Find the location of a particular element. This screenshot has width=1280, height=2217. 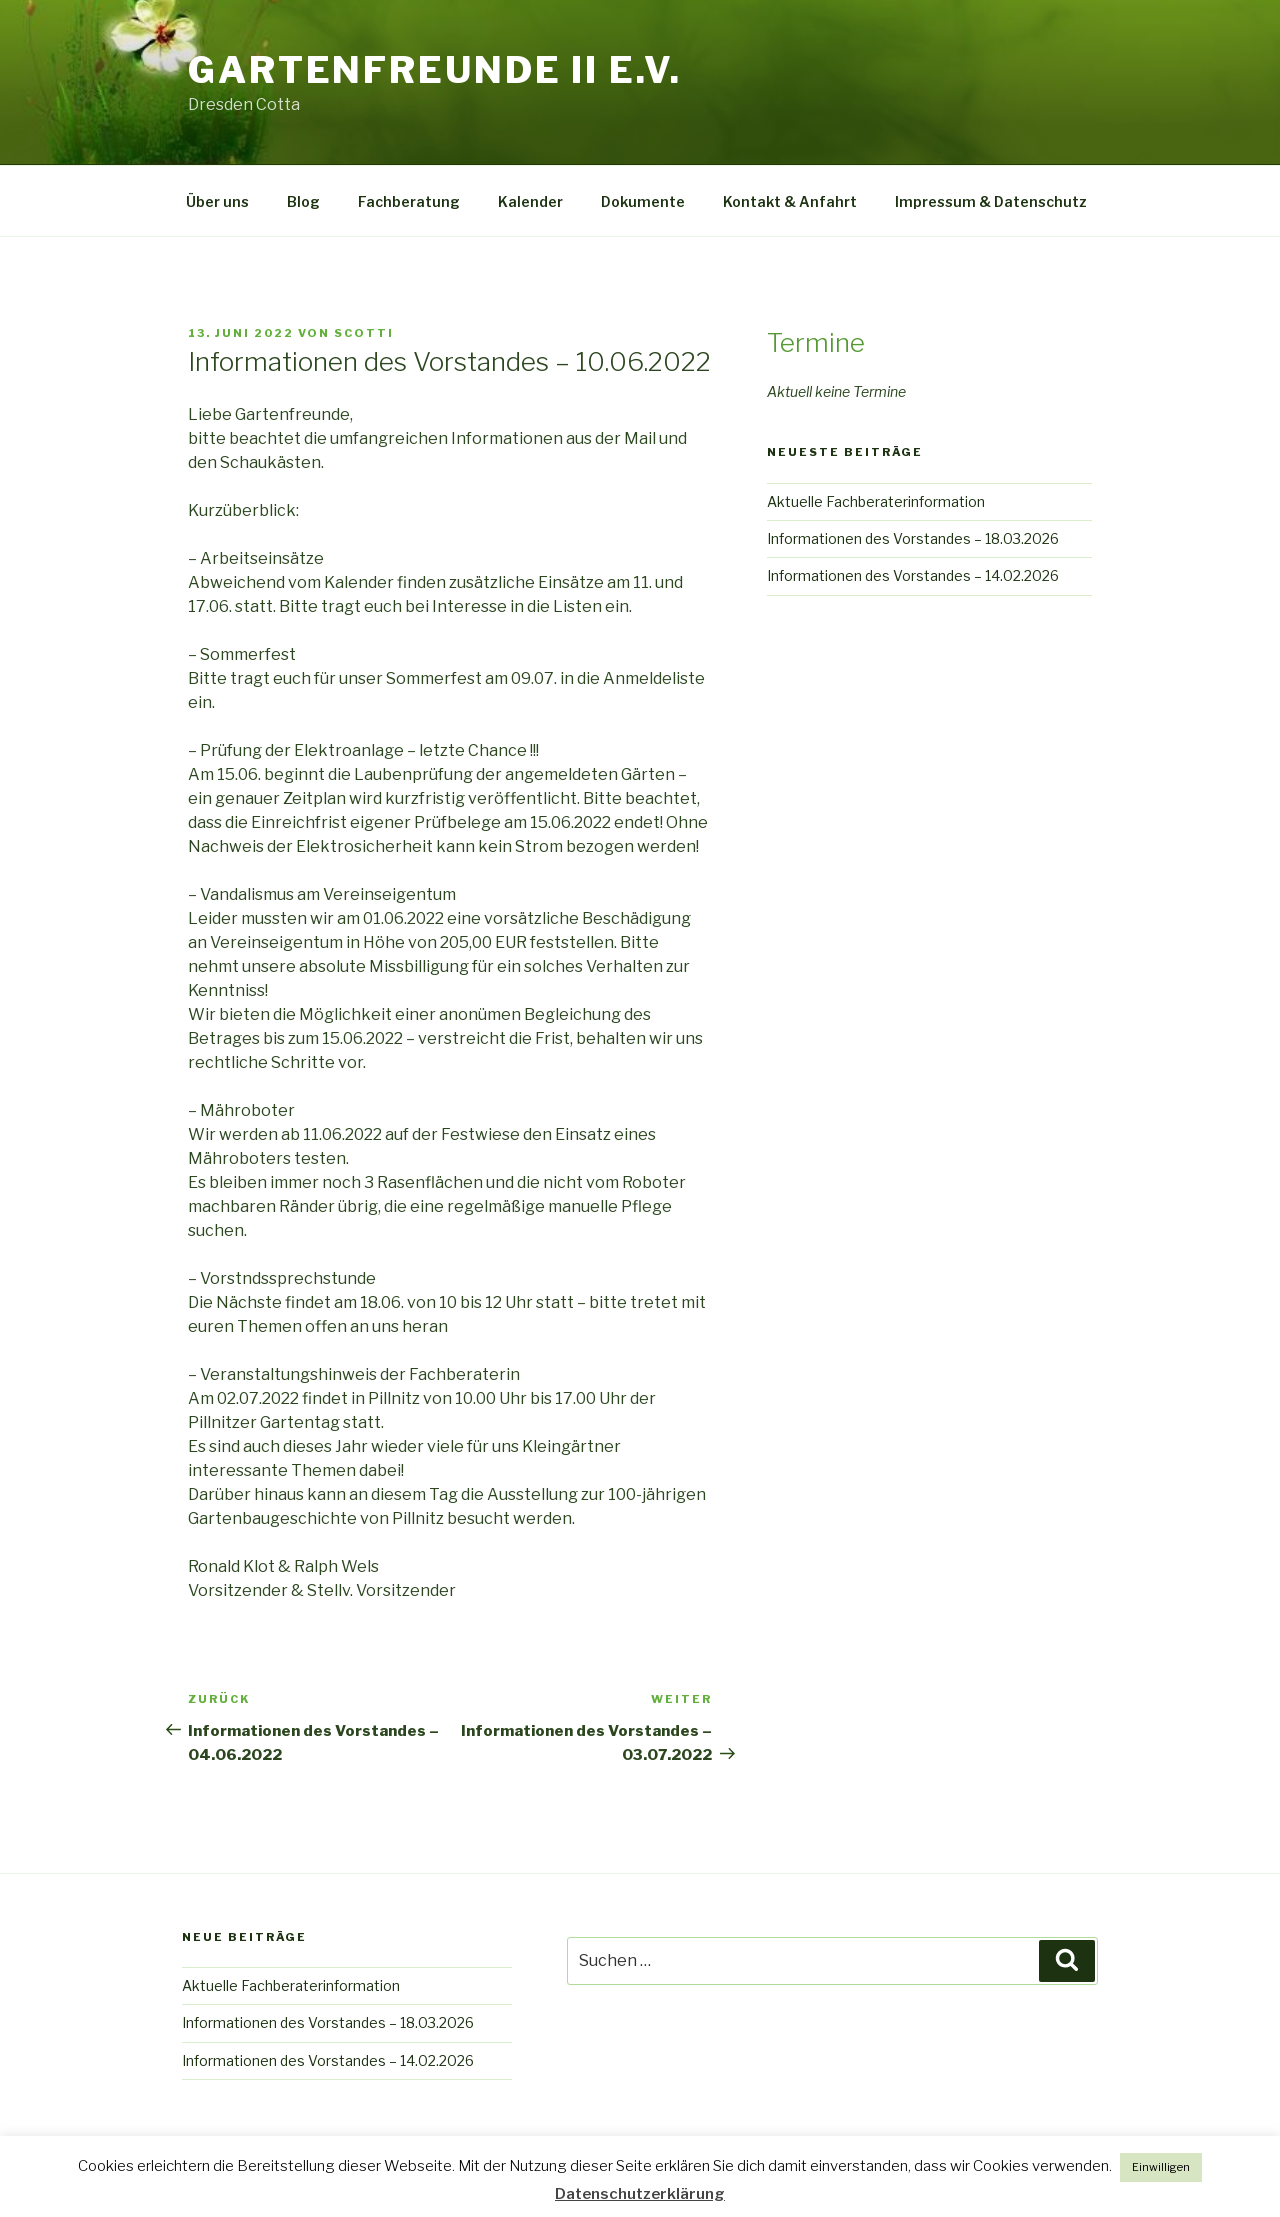

Kalender is located at coordinates (530, 201).